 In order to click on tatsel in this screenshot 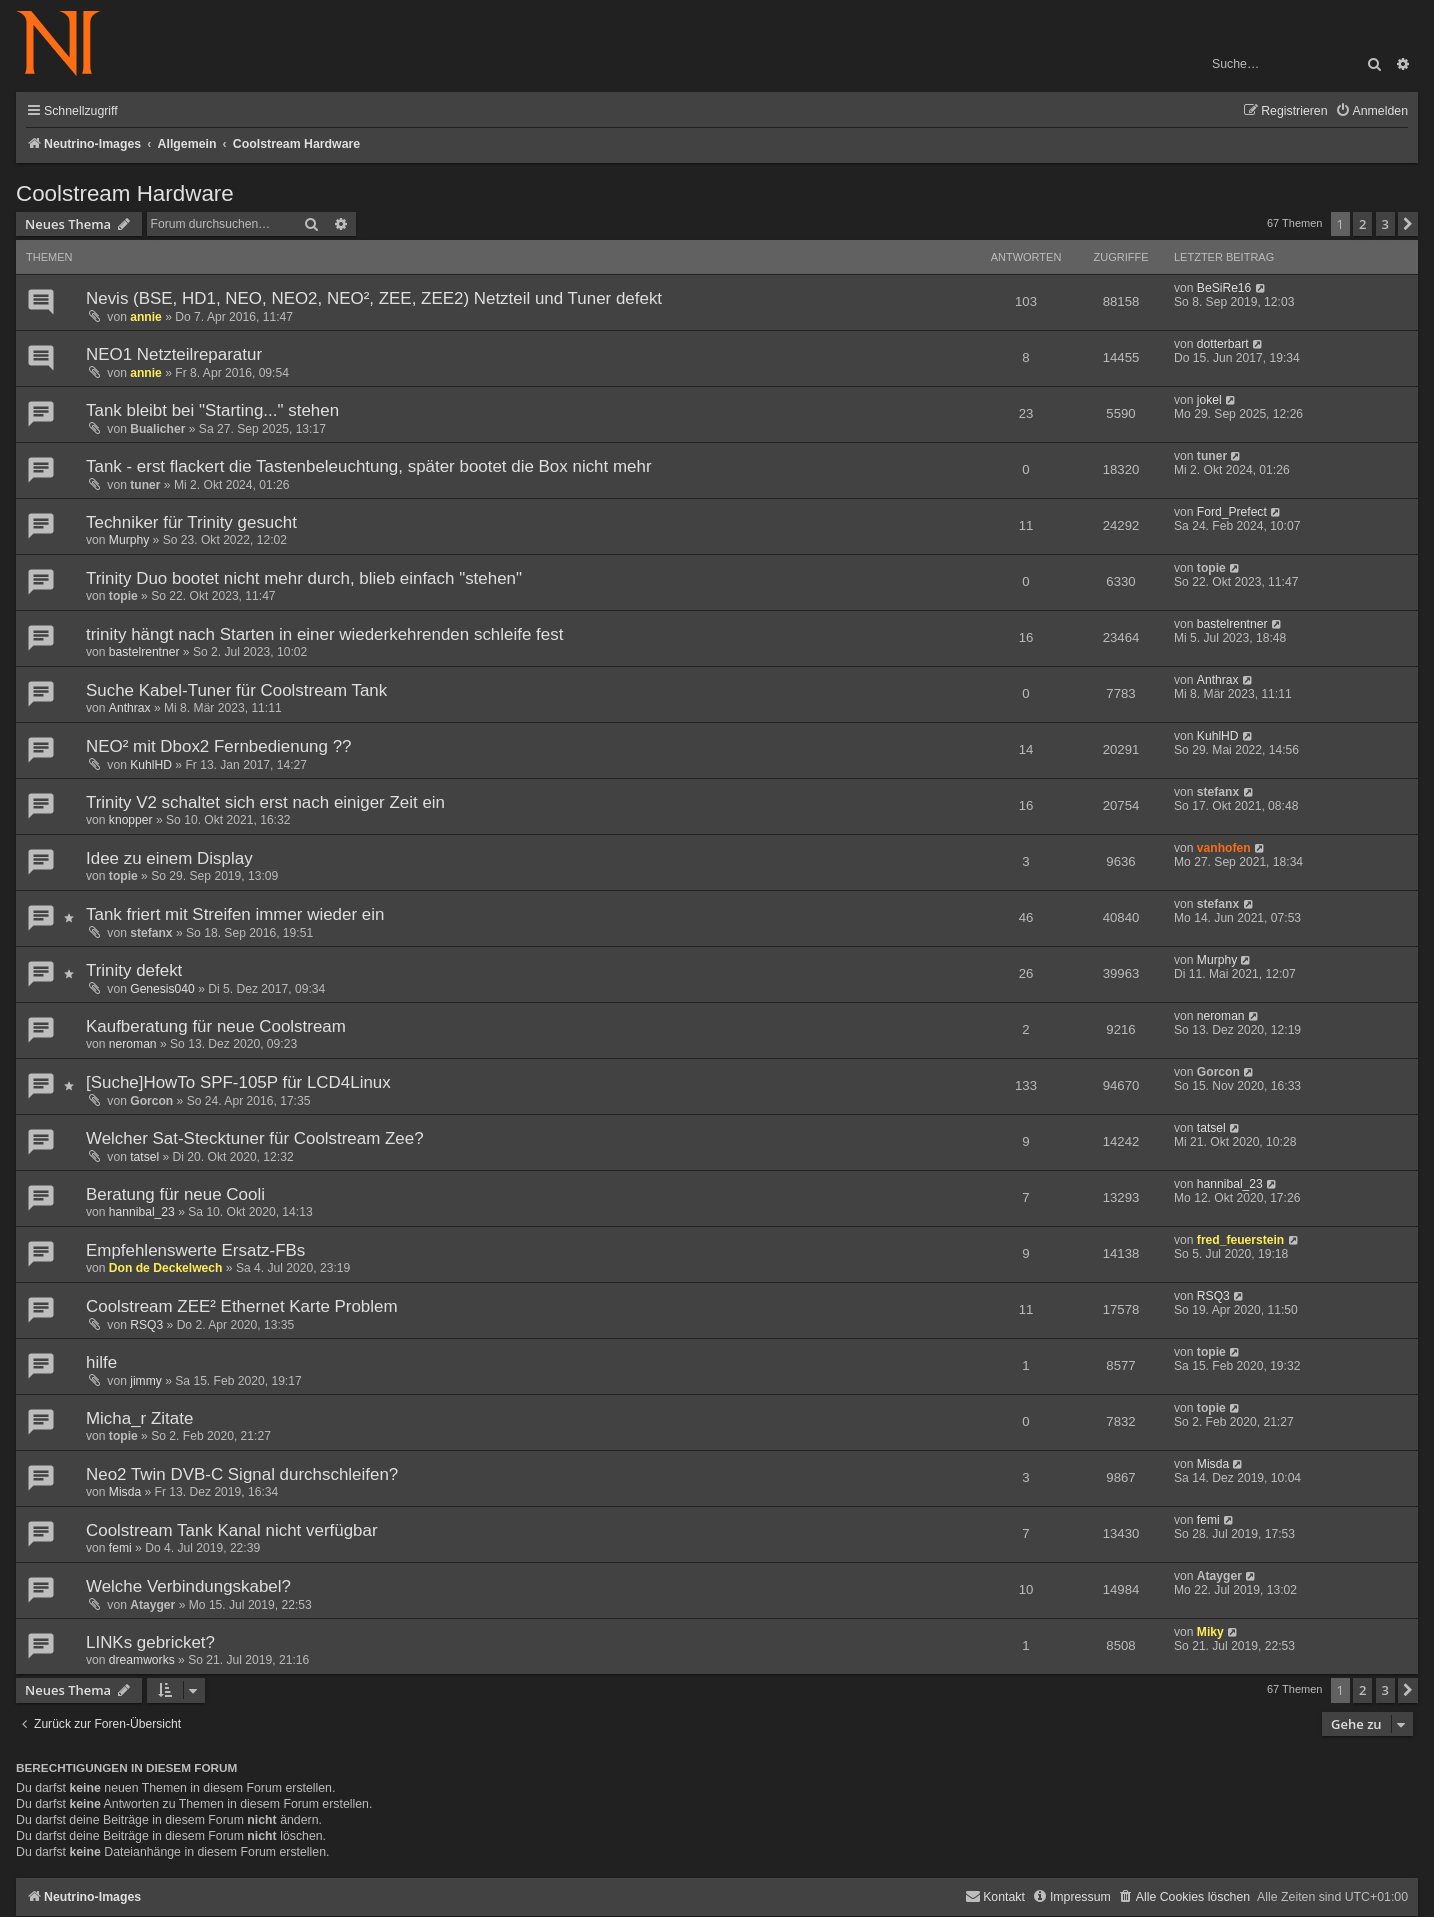, I will do `click(144, 1157)`.